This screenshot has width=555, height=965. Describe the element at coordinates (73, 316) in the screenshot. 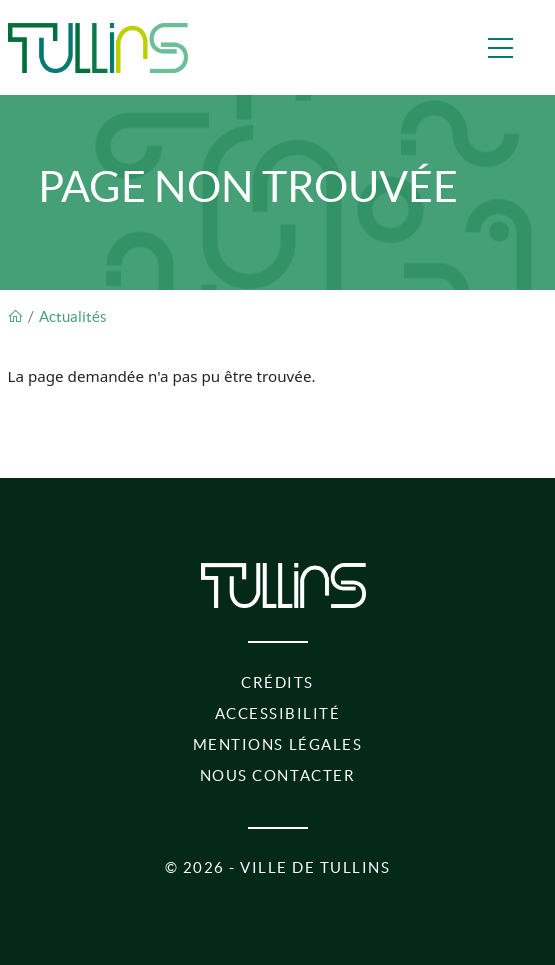

I see `Actualités` at that location.